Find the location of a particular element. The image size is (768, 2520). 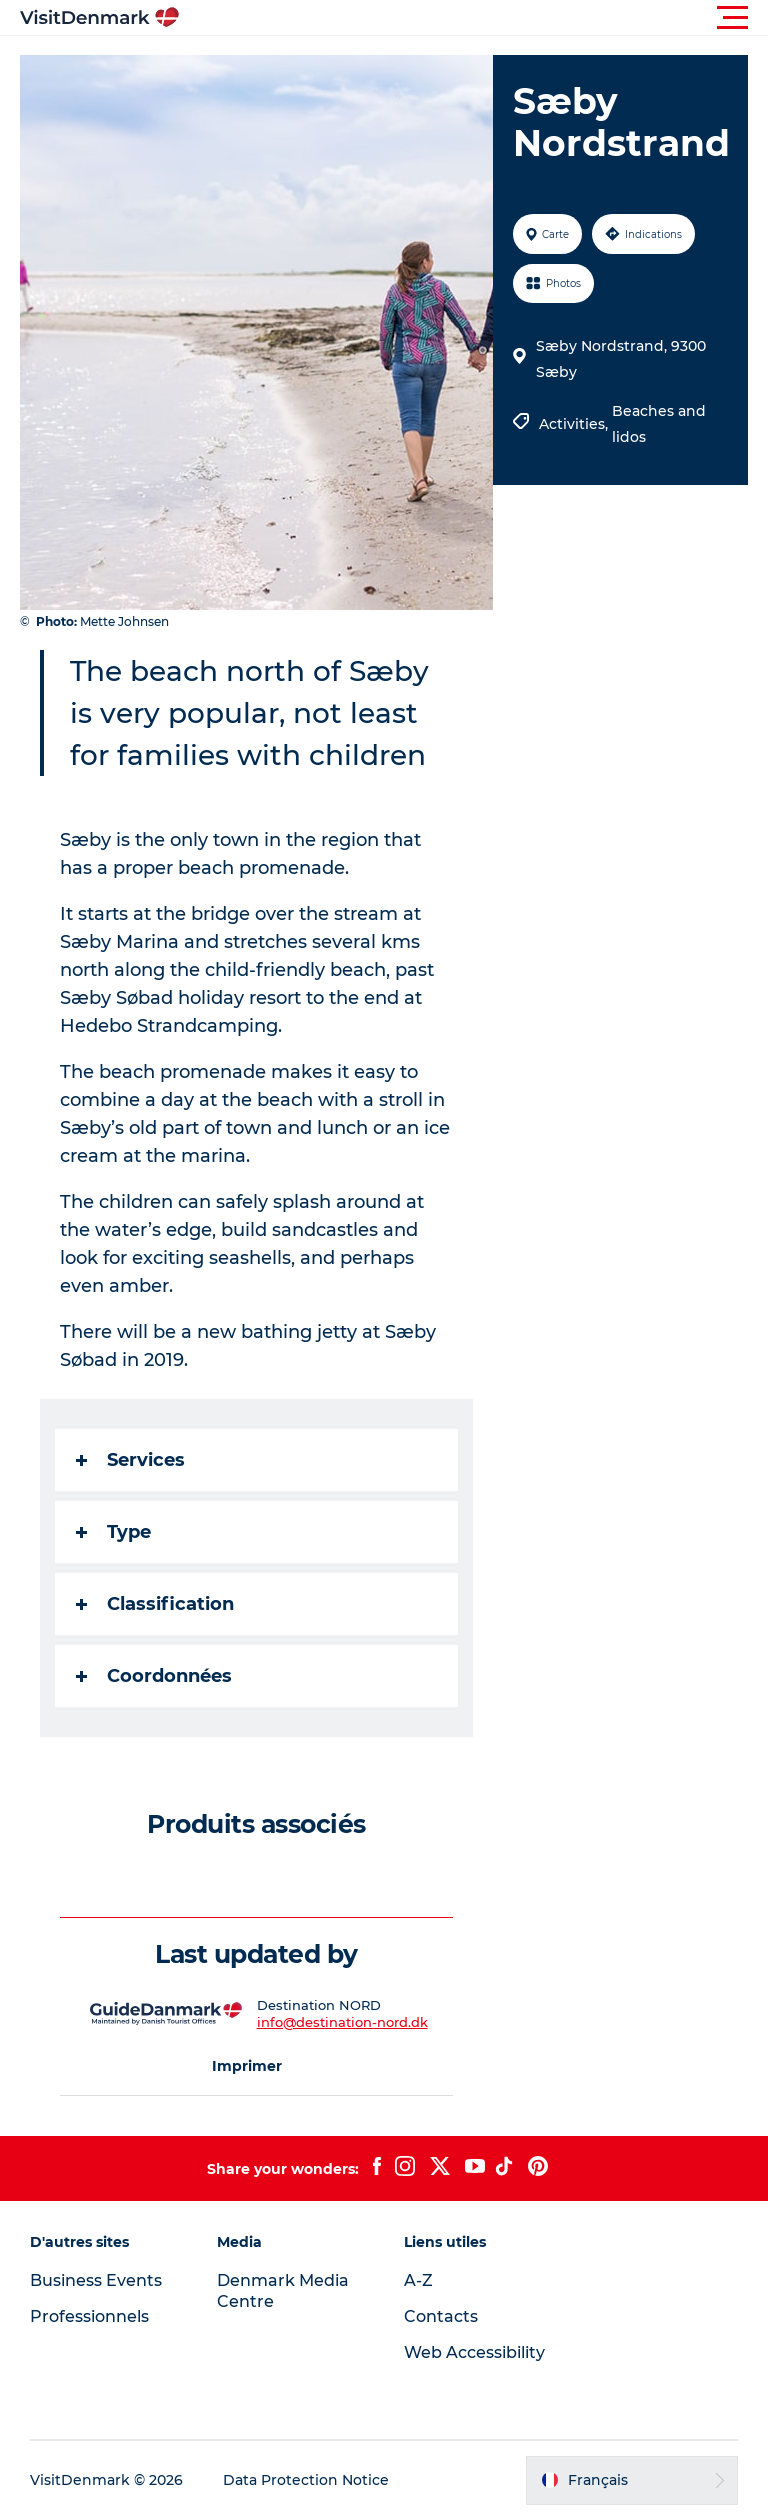

Professionnels is located at coordinates (89, 2316).